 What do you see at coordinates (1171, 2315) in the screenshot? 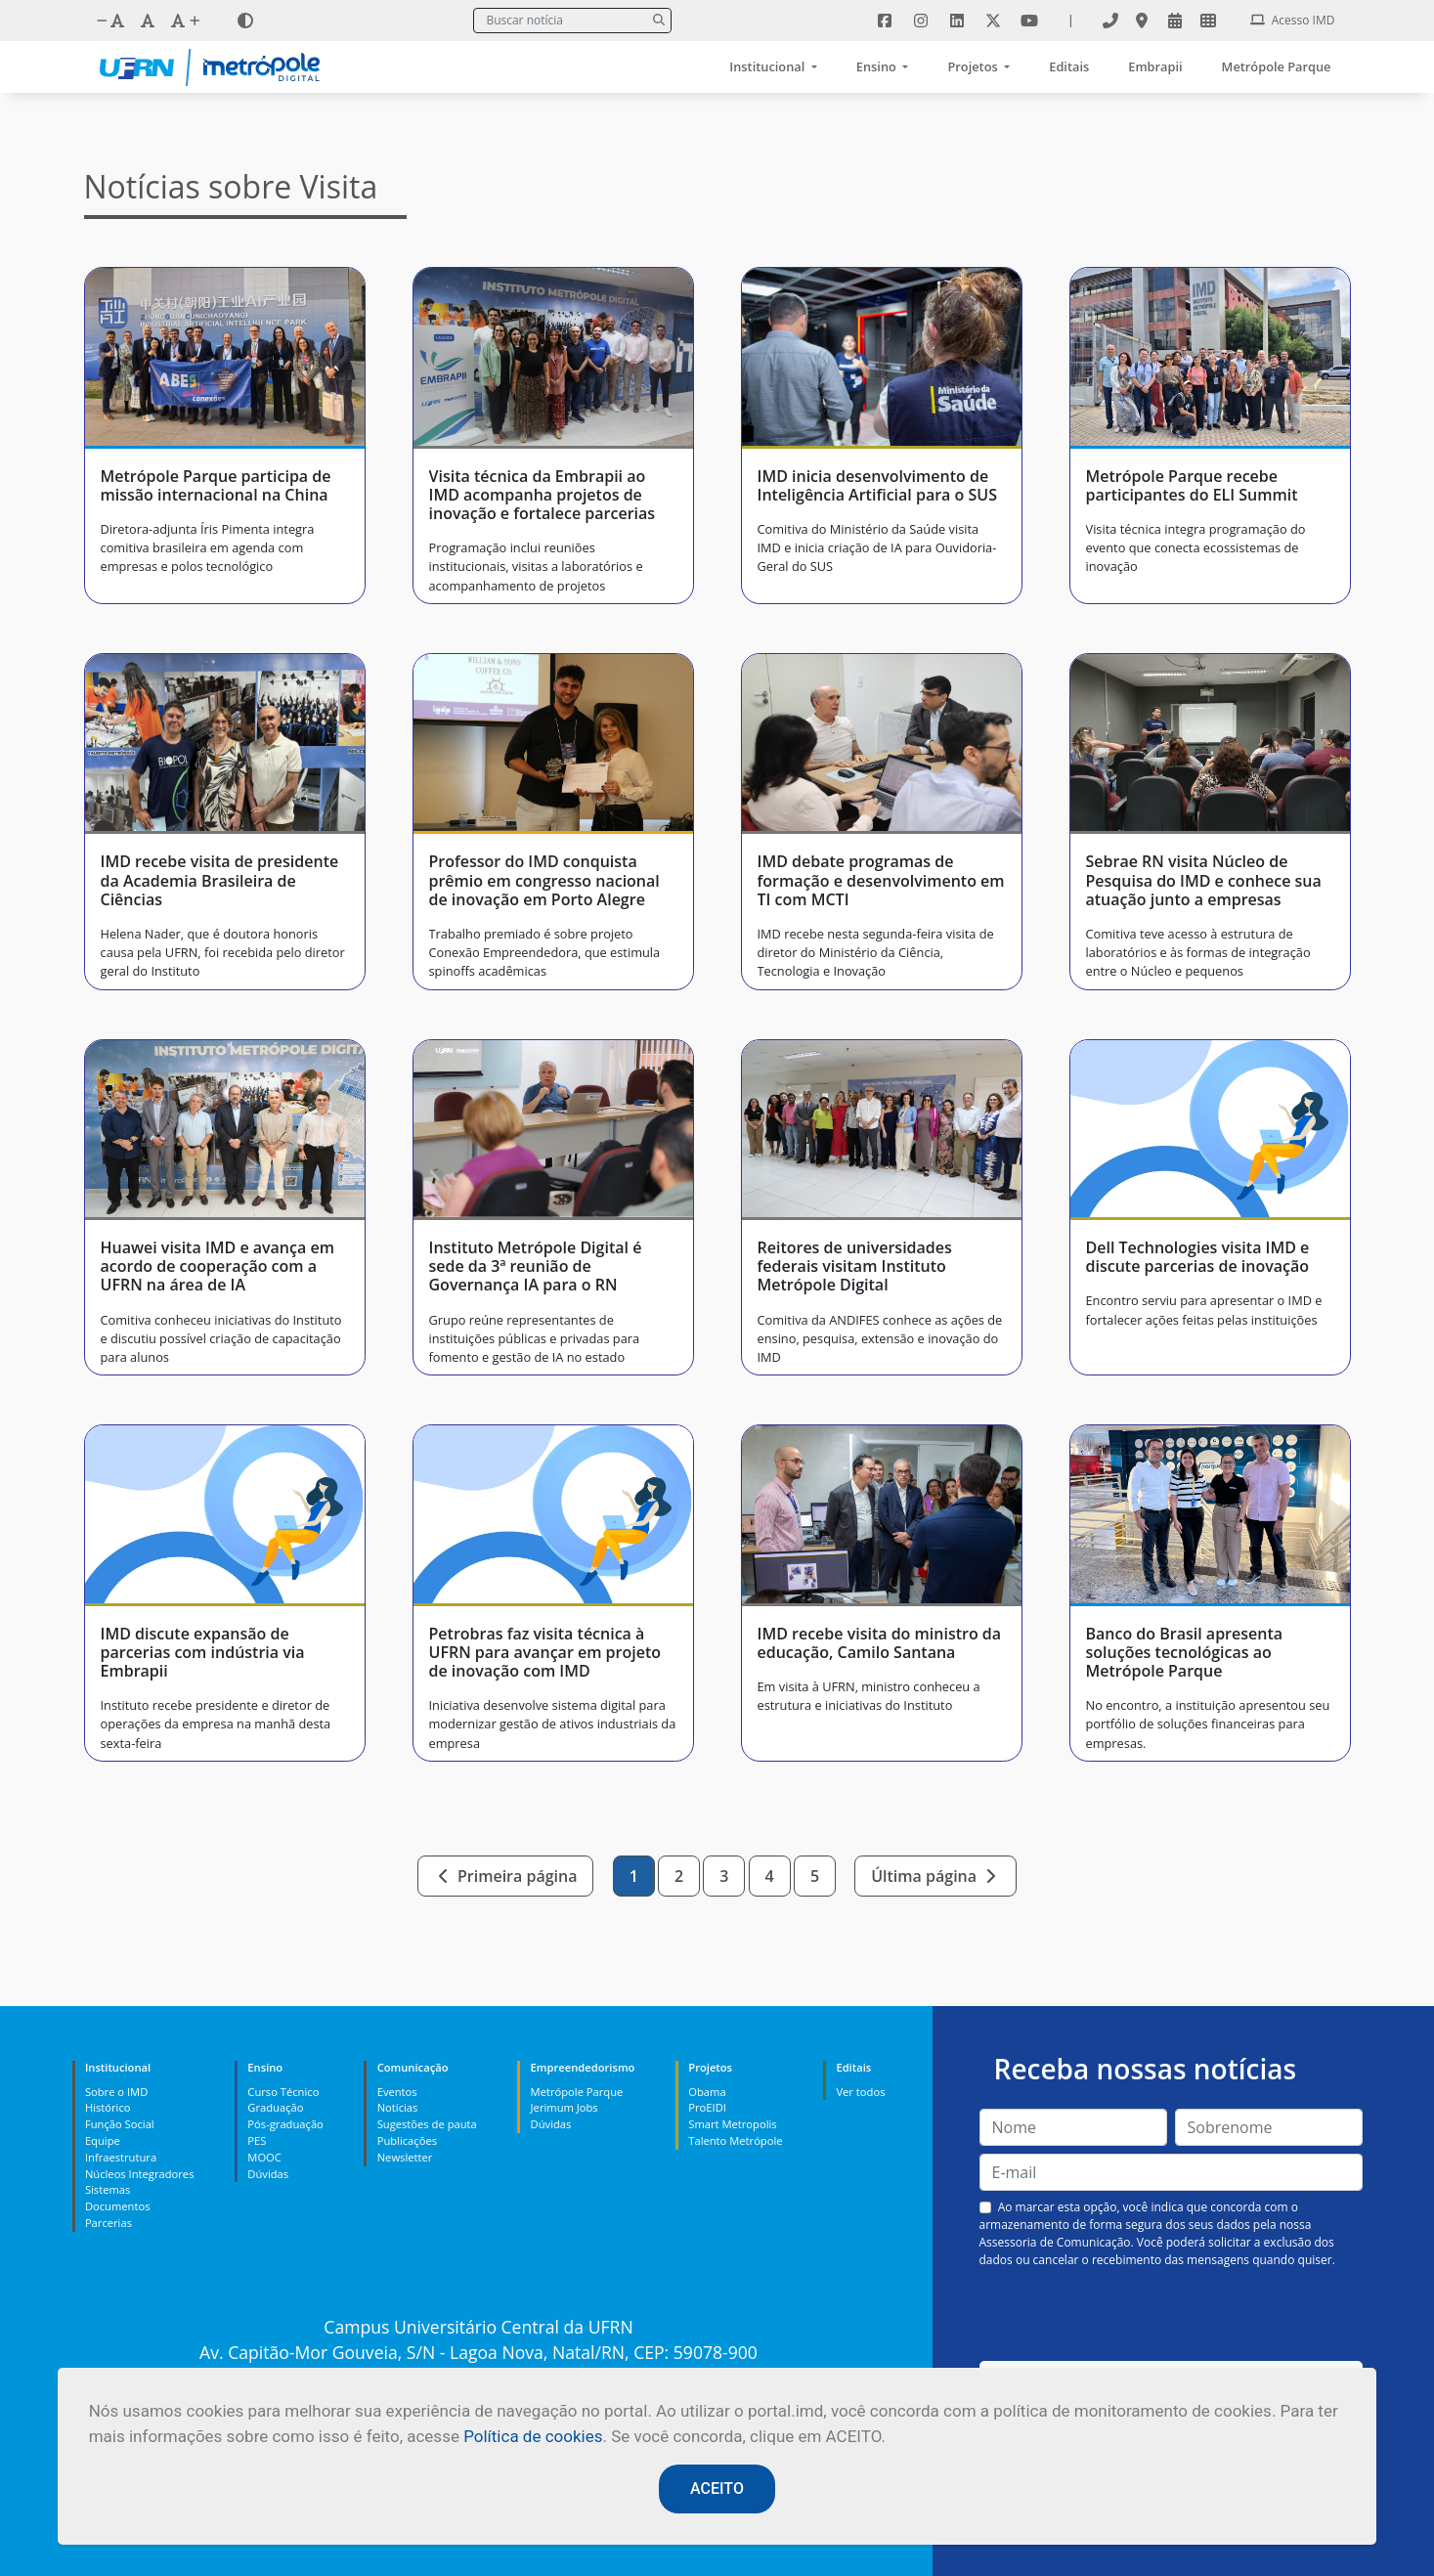
I see `[presentation]` at bounding box center [1171, 2315].